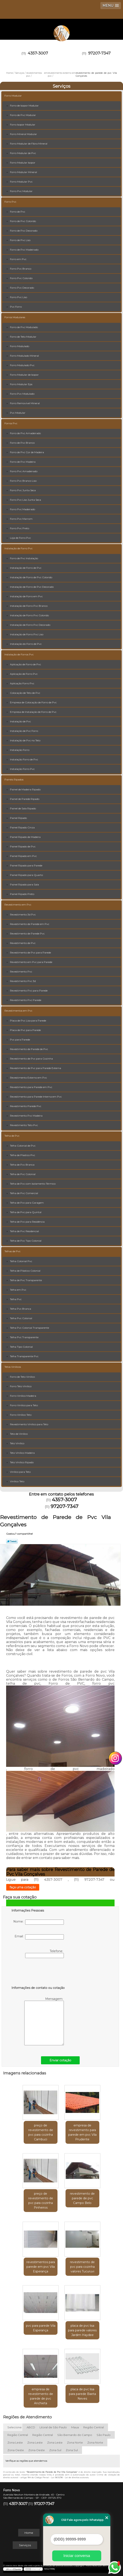  What do you see at coordinates (40, 2200) in the screenshot?
I see `preço de revestimento de pvc para cozinha Pinheiros` at bounding box center [40, 2200].